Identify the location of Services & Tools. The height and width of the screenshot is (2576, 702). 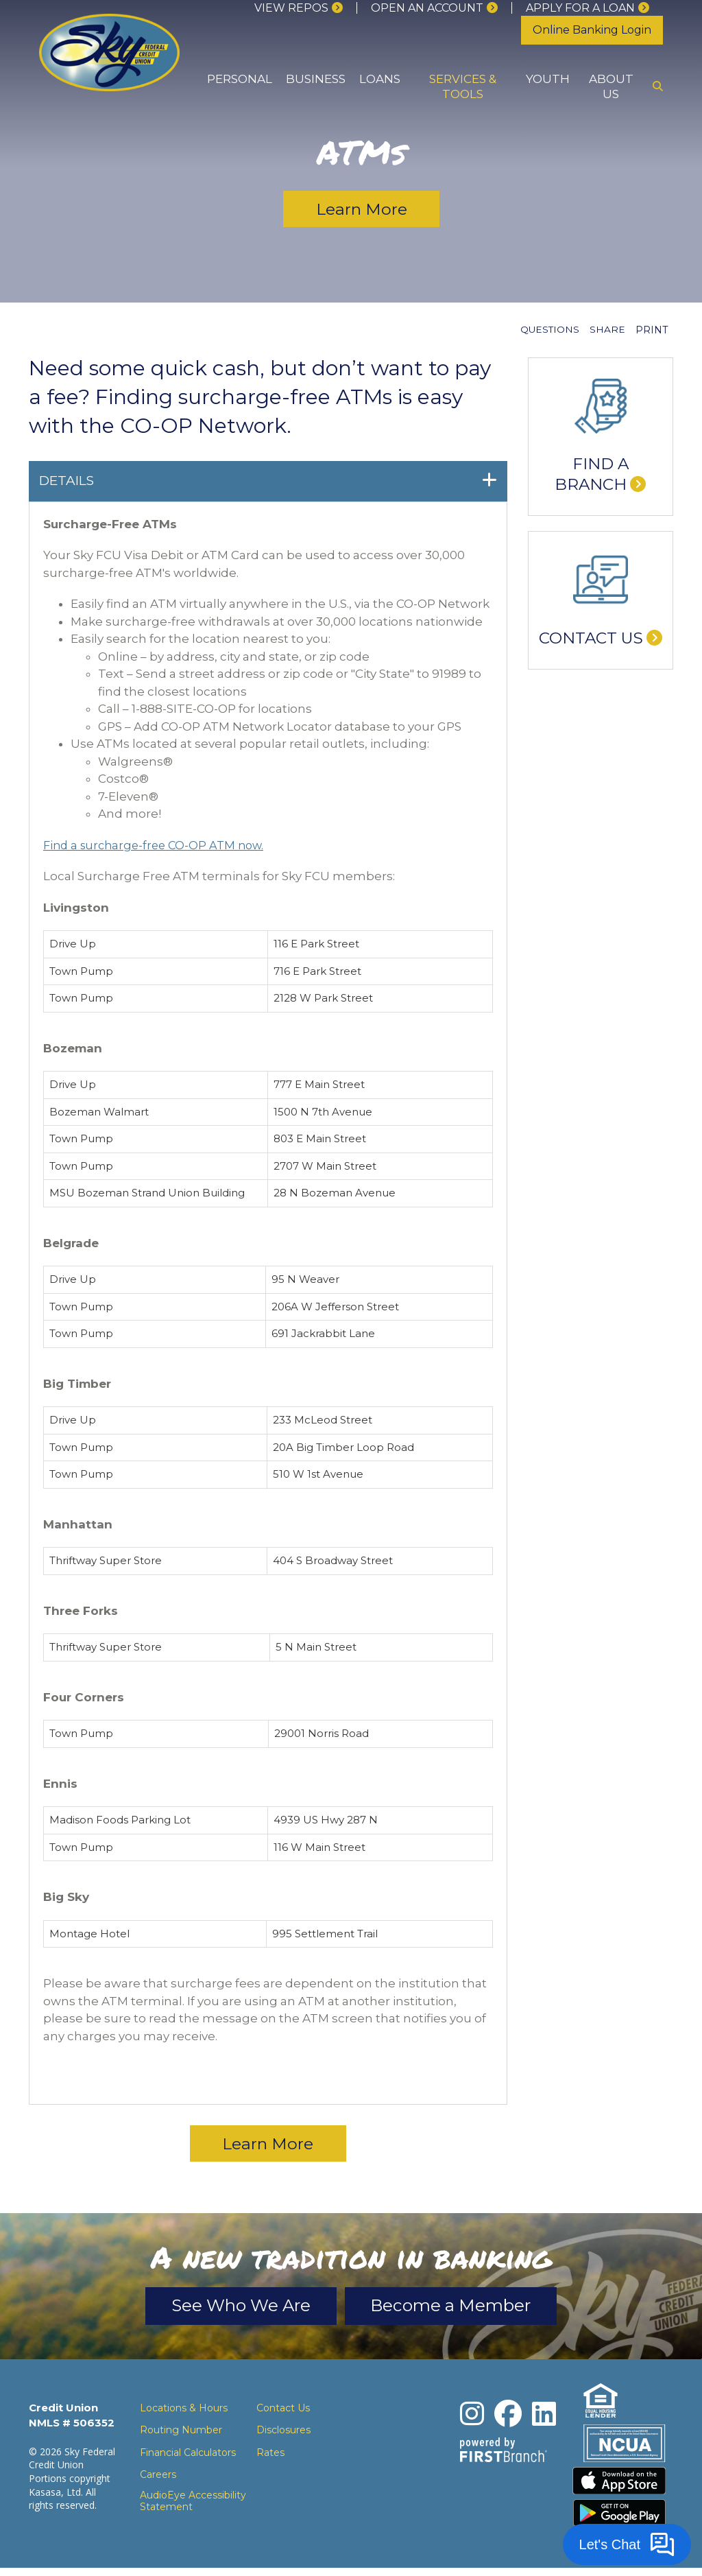
(462, 86).